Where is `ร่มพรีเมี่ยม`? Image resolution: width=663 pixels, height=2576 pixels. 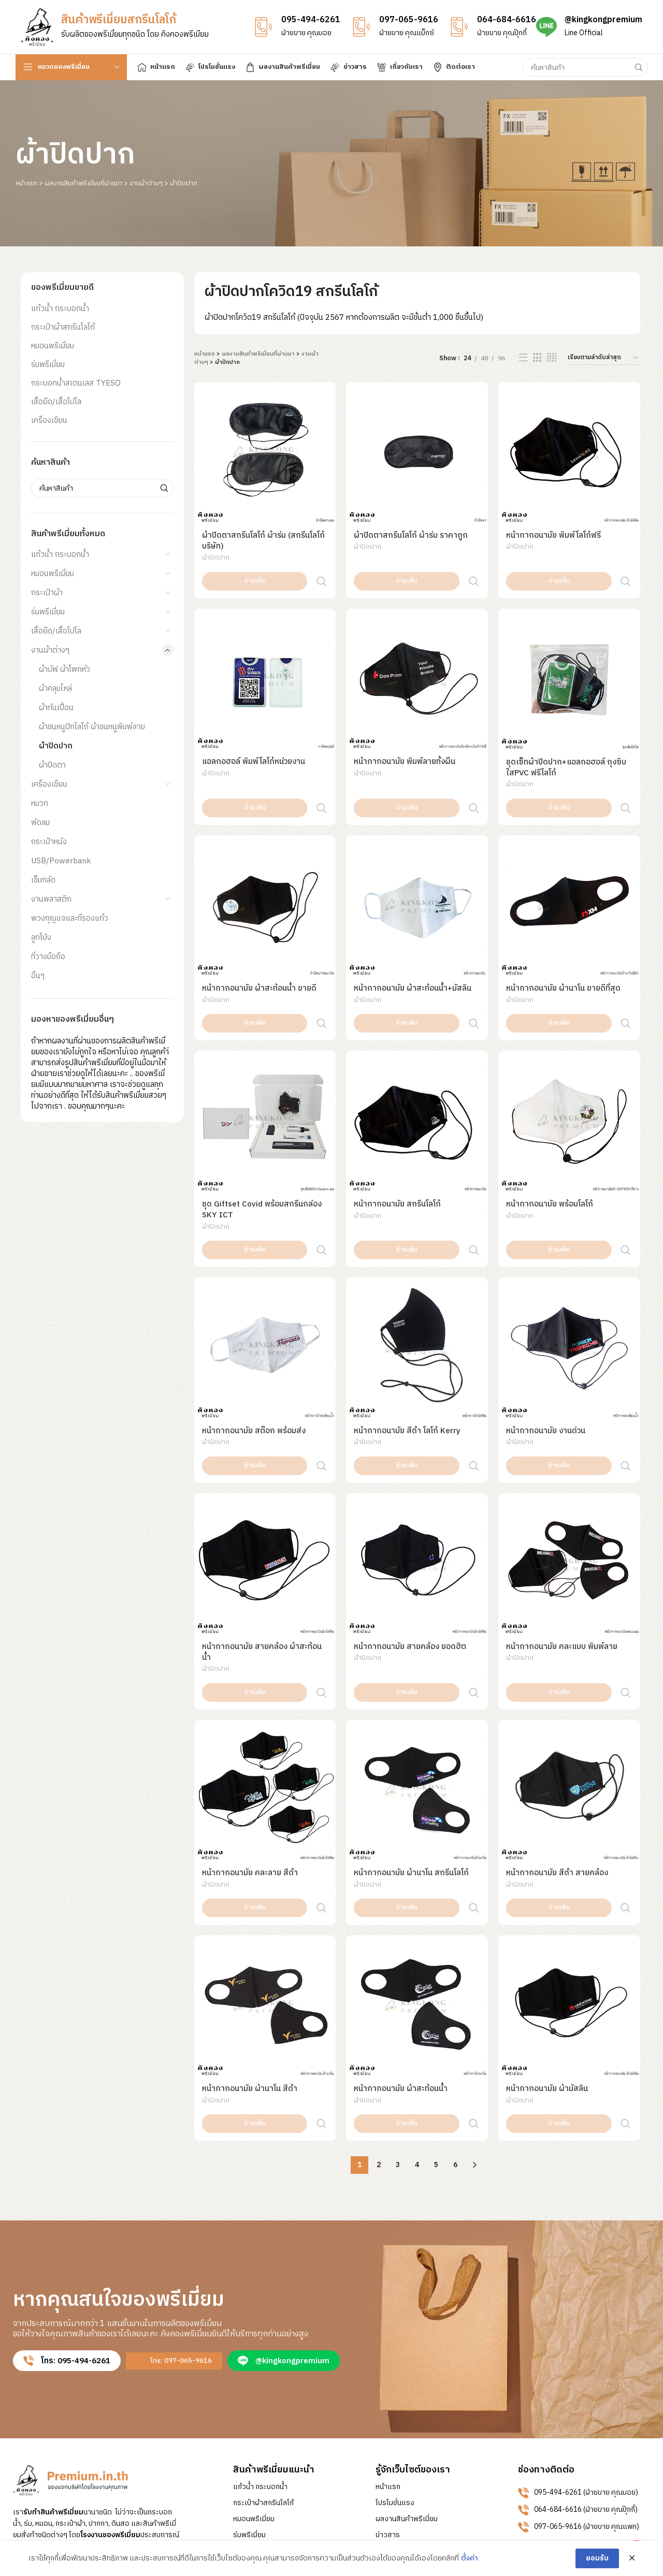
ร่มพรีเมี่ยม is located at coordinates (48, 364).